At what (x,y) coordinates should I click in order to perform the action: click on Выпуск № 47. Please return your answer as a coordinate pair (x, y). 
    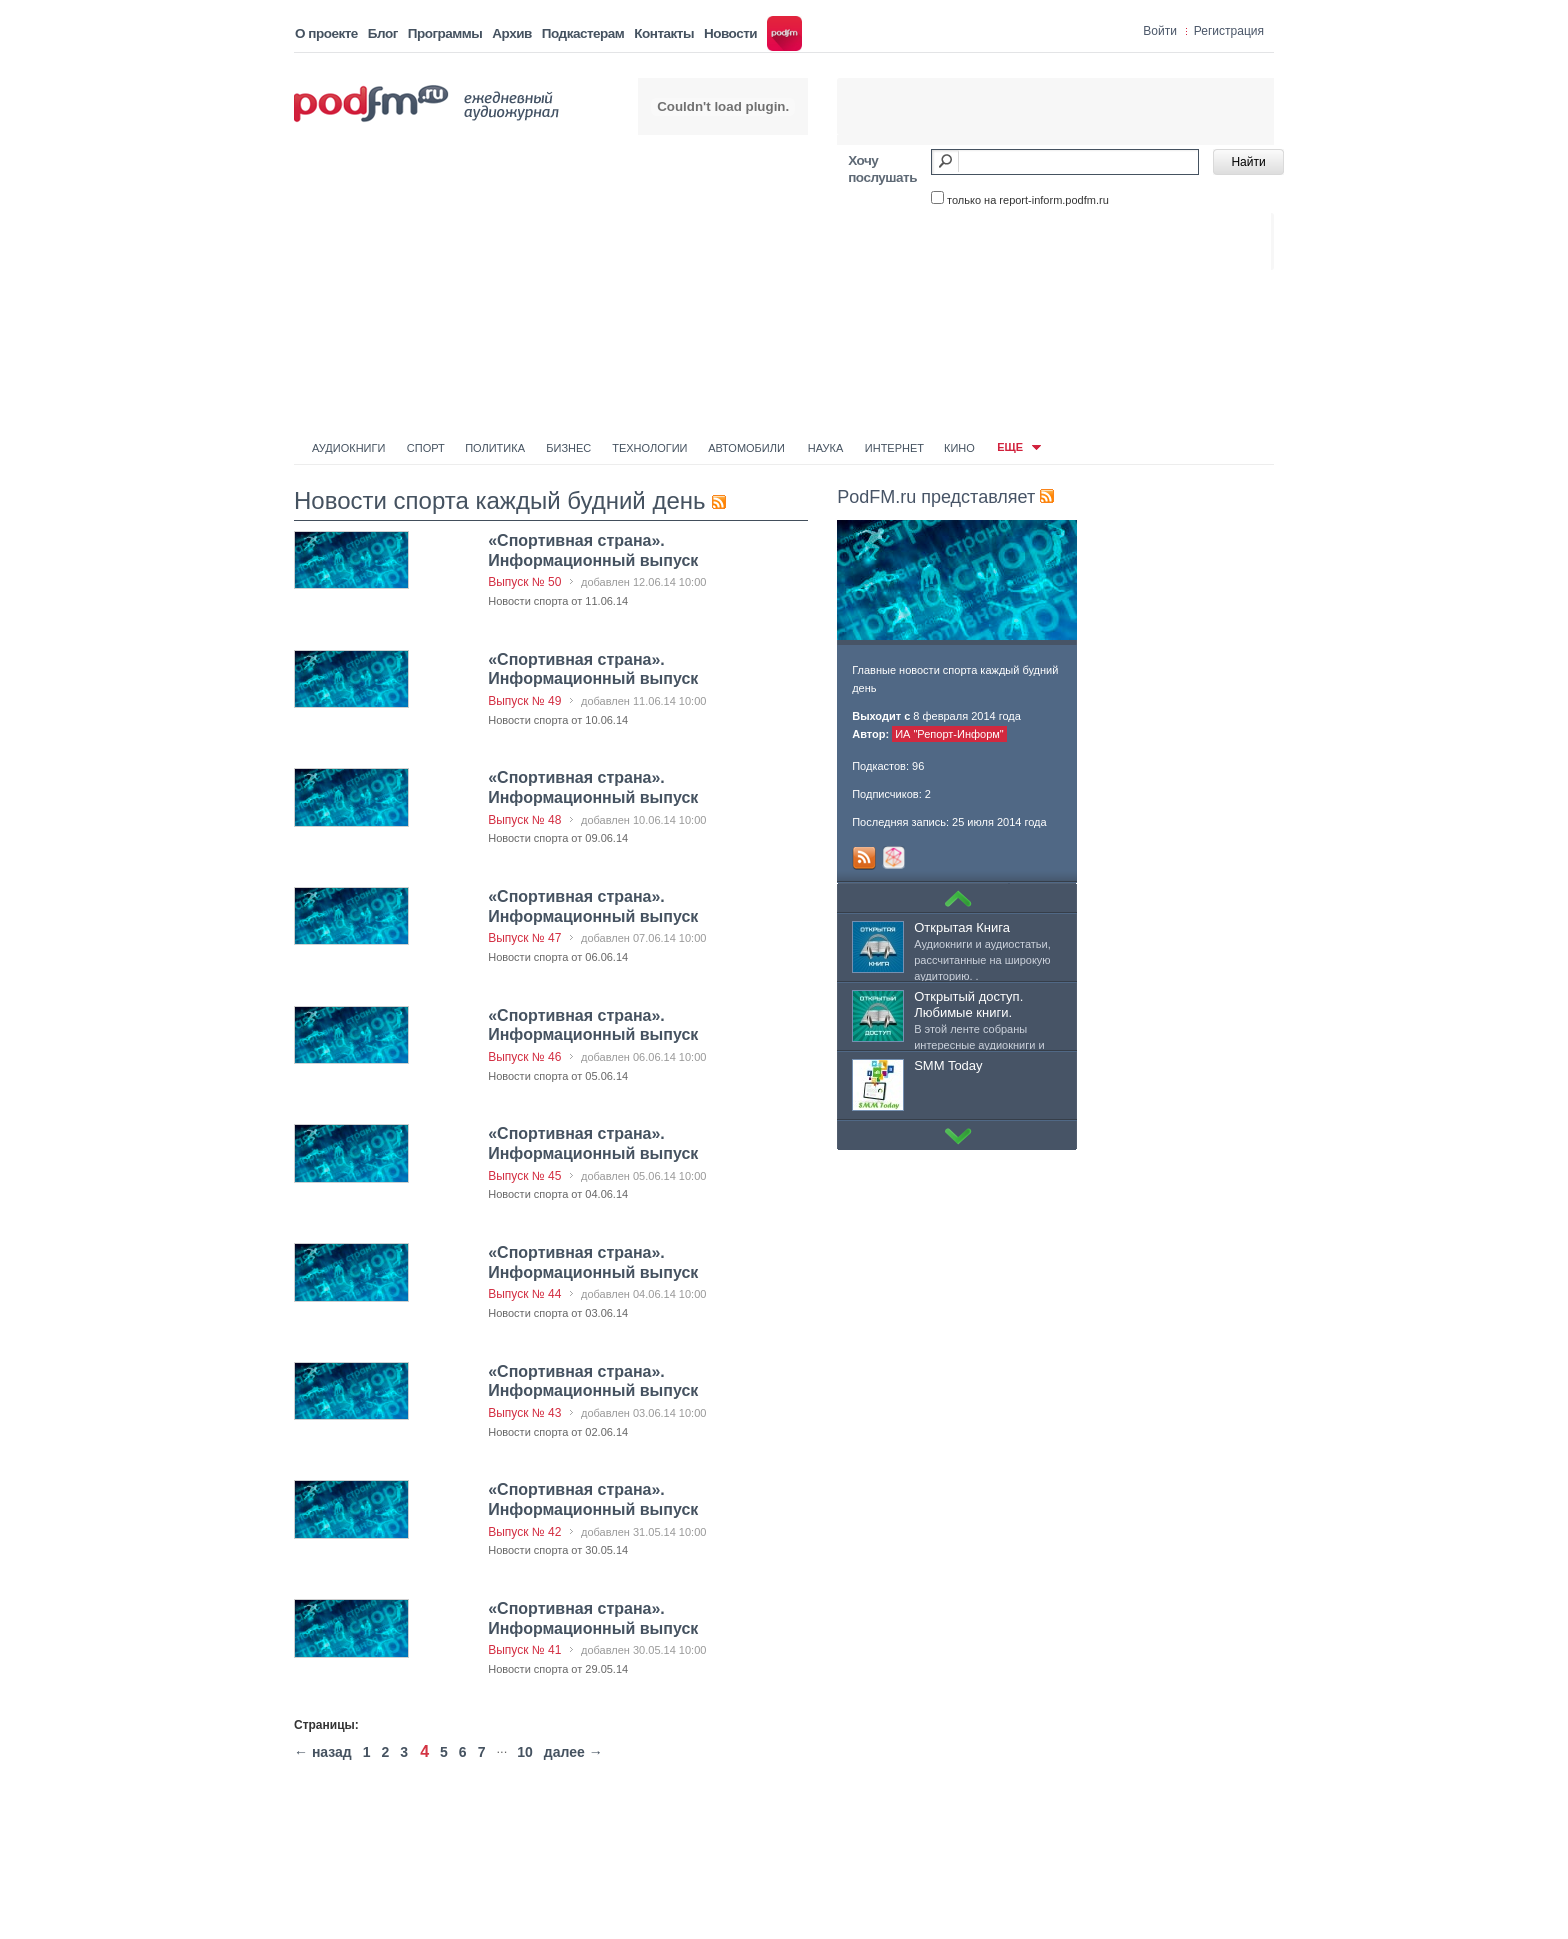
    Looking at the image, I should click on (524, 938).